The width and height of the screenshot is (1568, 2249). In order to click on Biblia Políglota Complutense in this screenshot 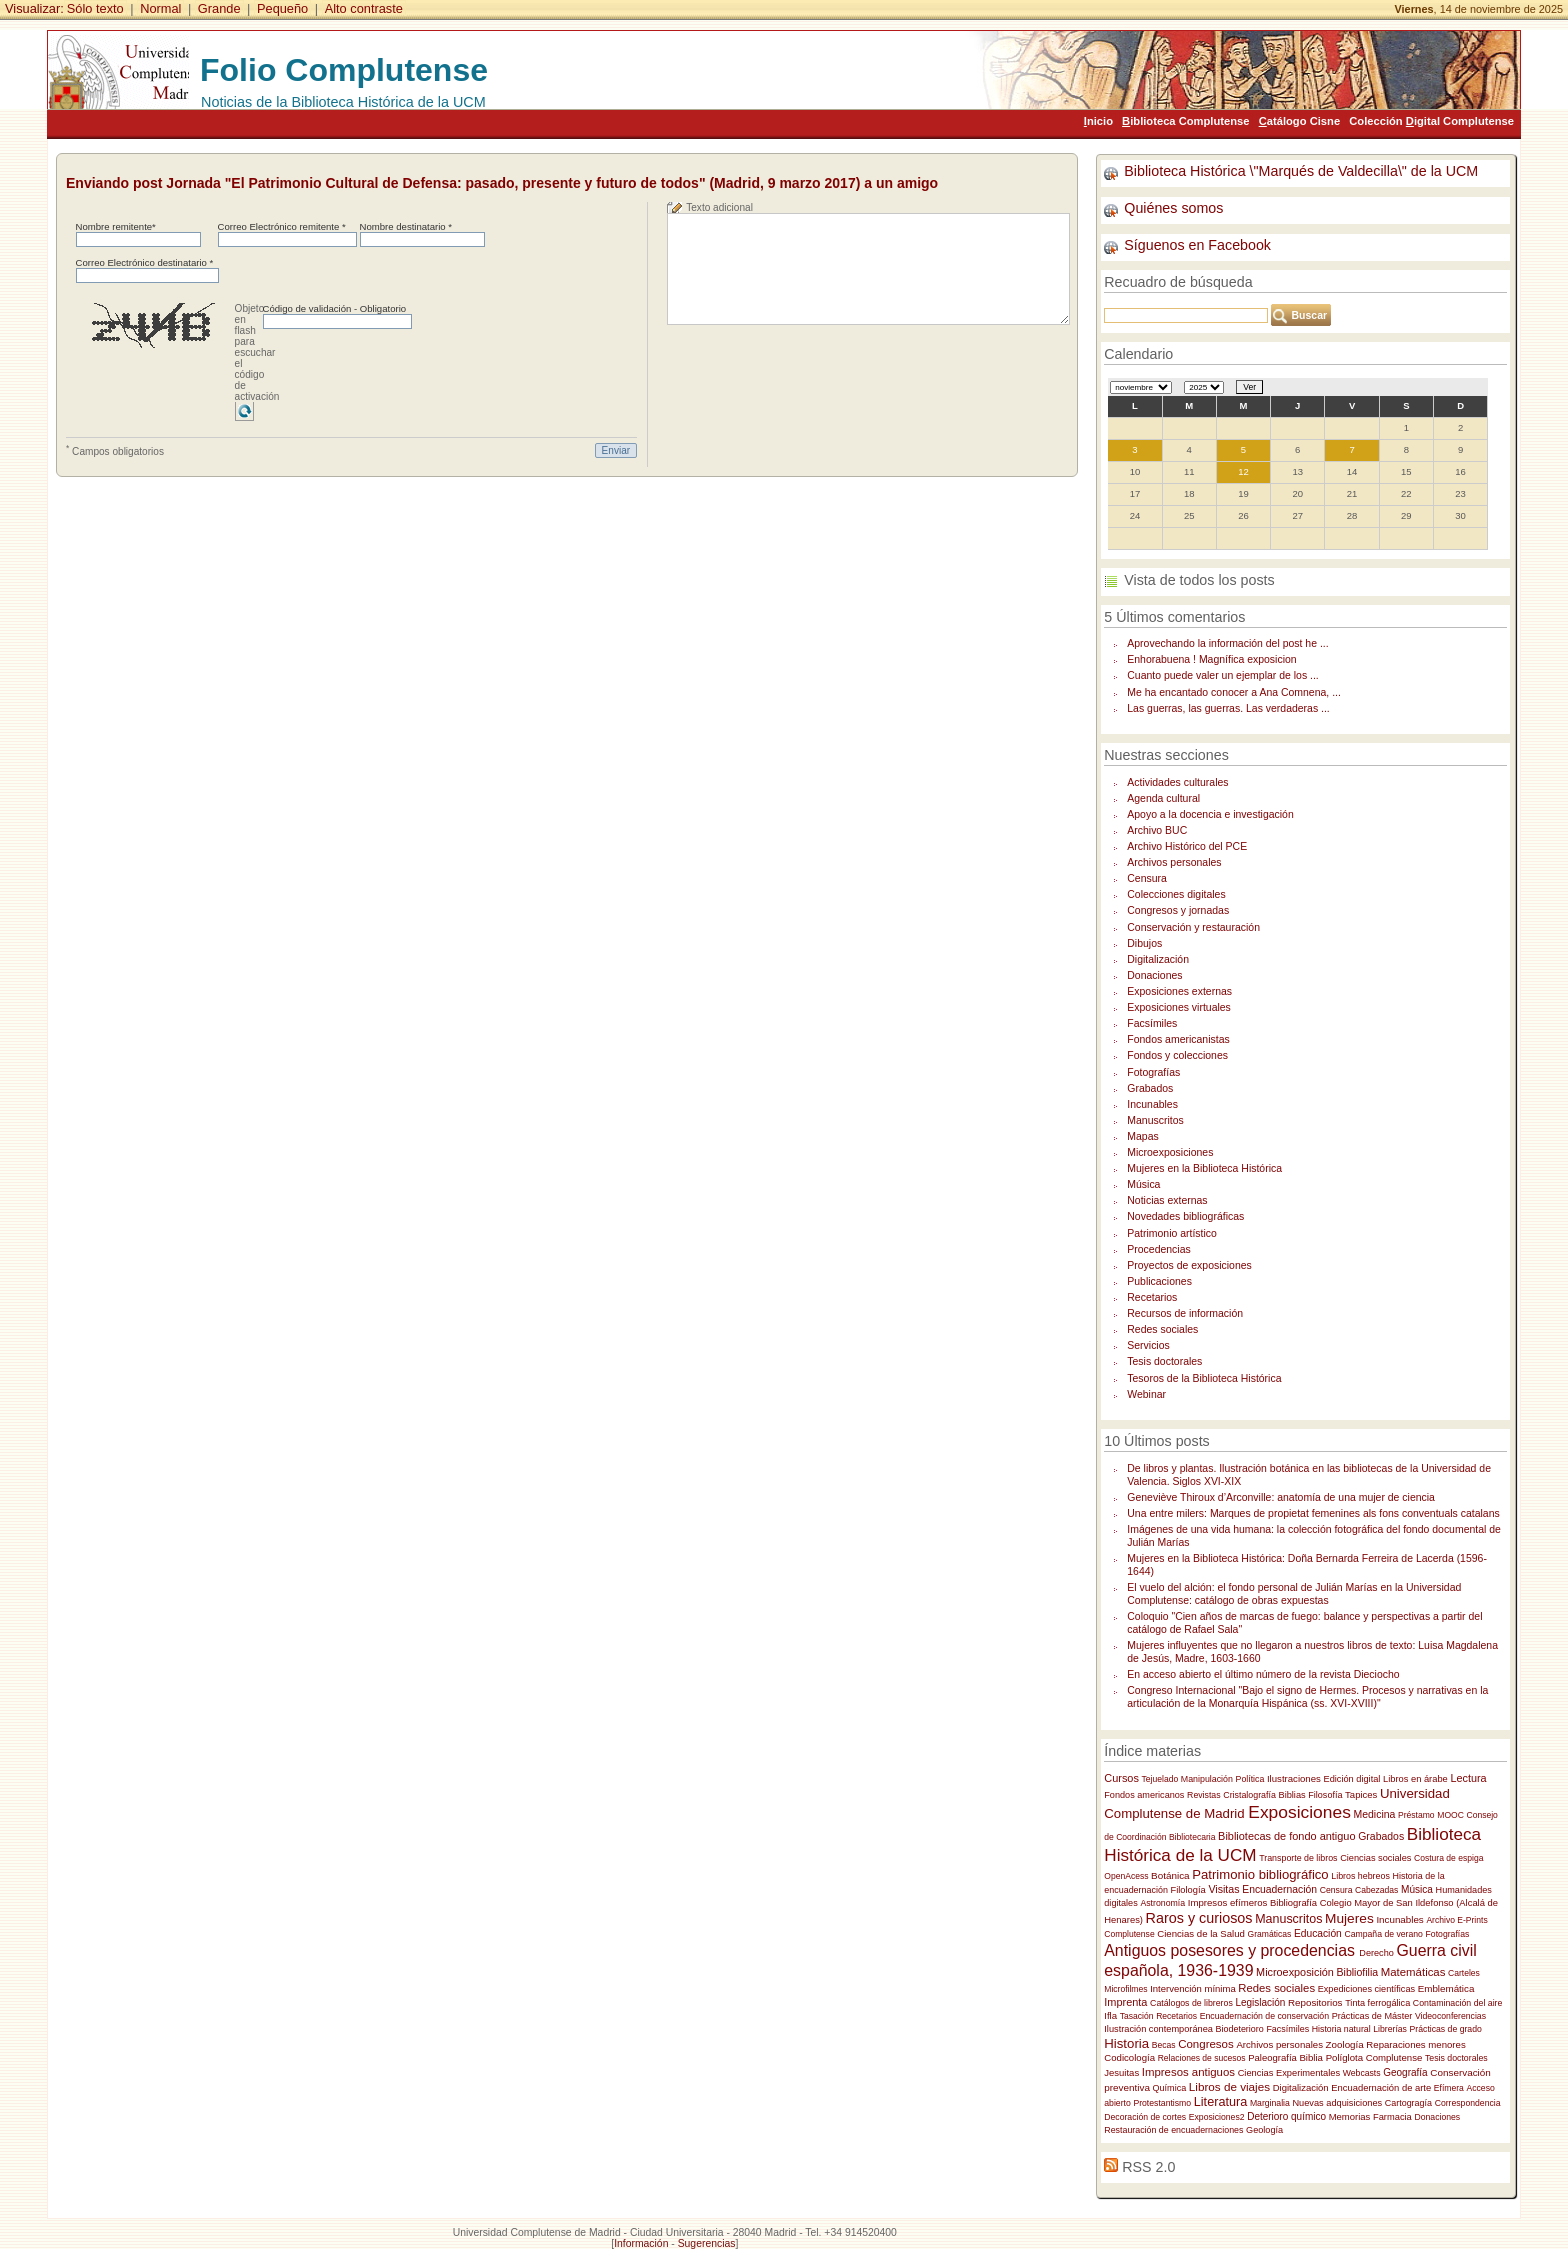, I will do `click(1360, 2057)`.